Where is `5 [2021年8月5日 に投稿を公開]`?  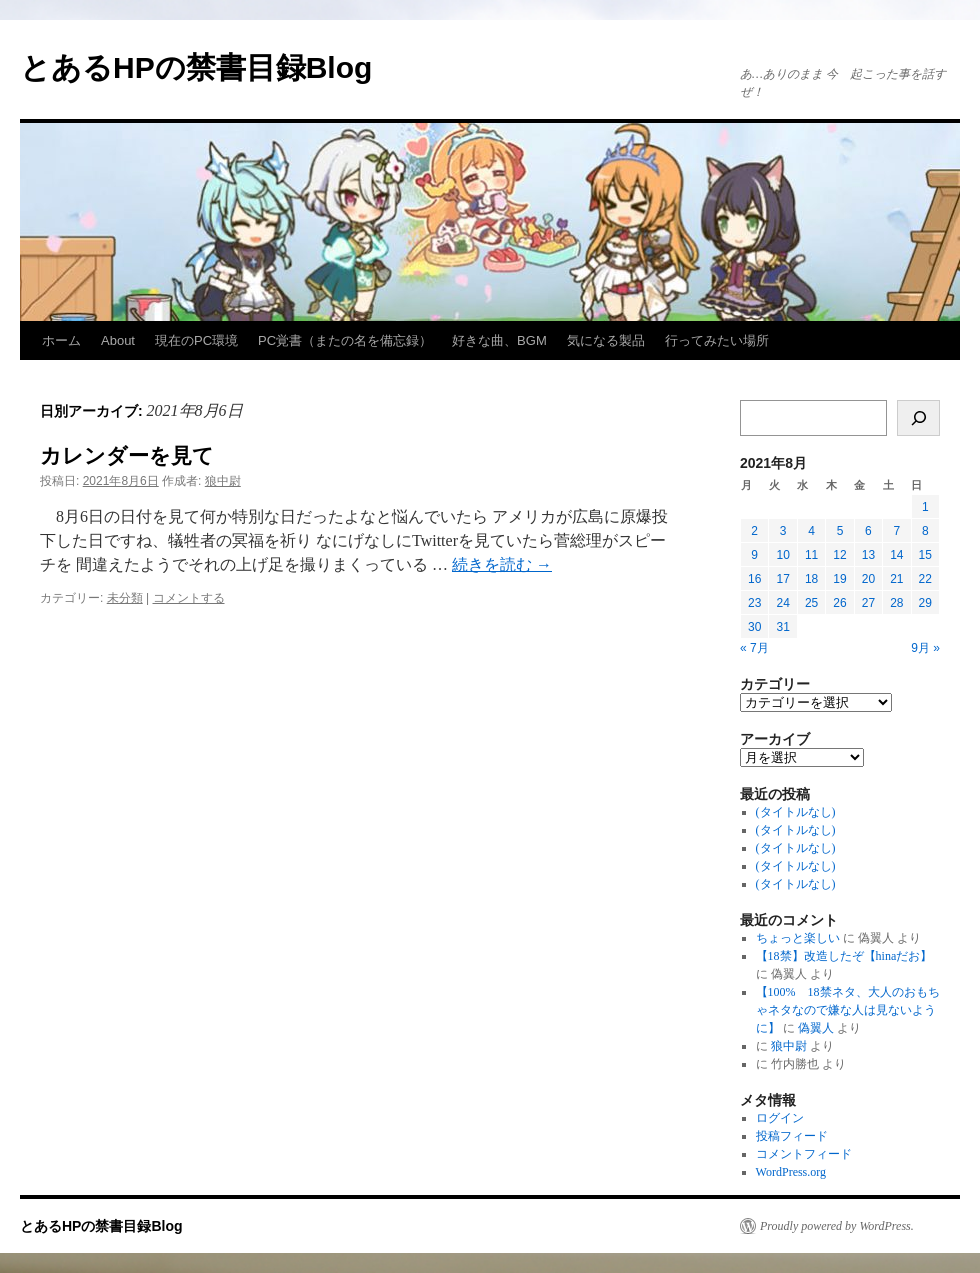
5 [2021年8月5日 に投稿を公開] is located at coordinates (840, 531).